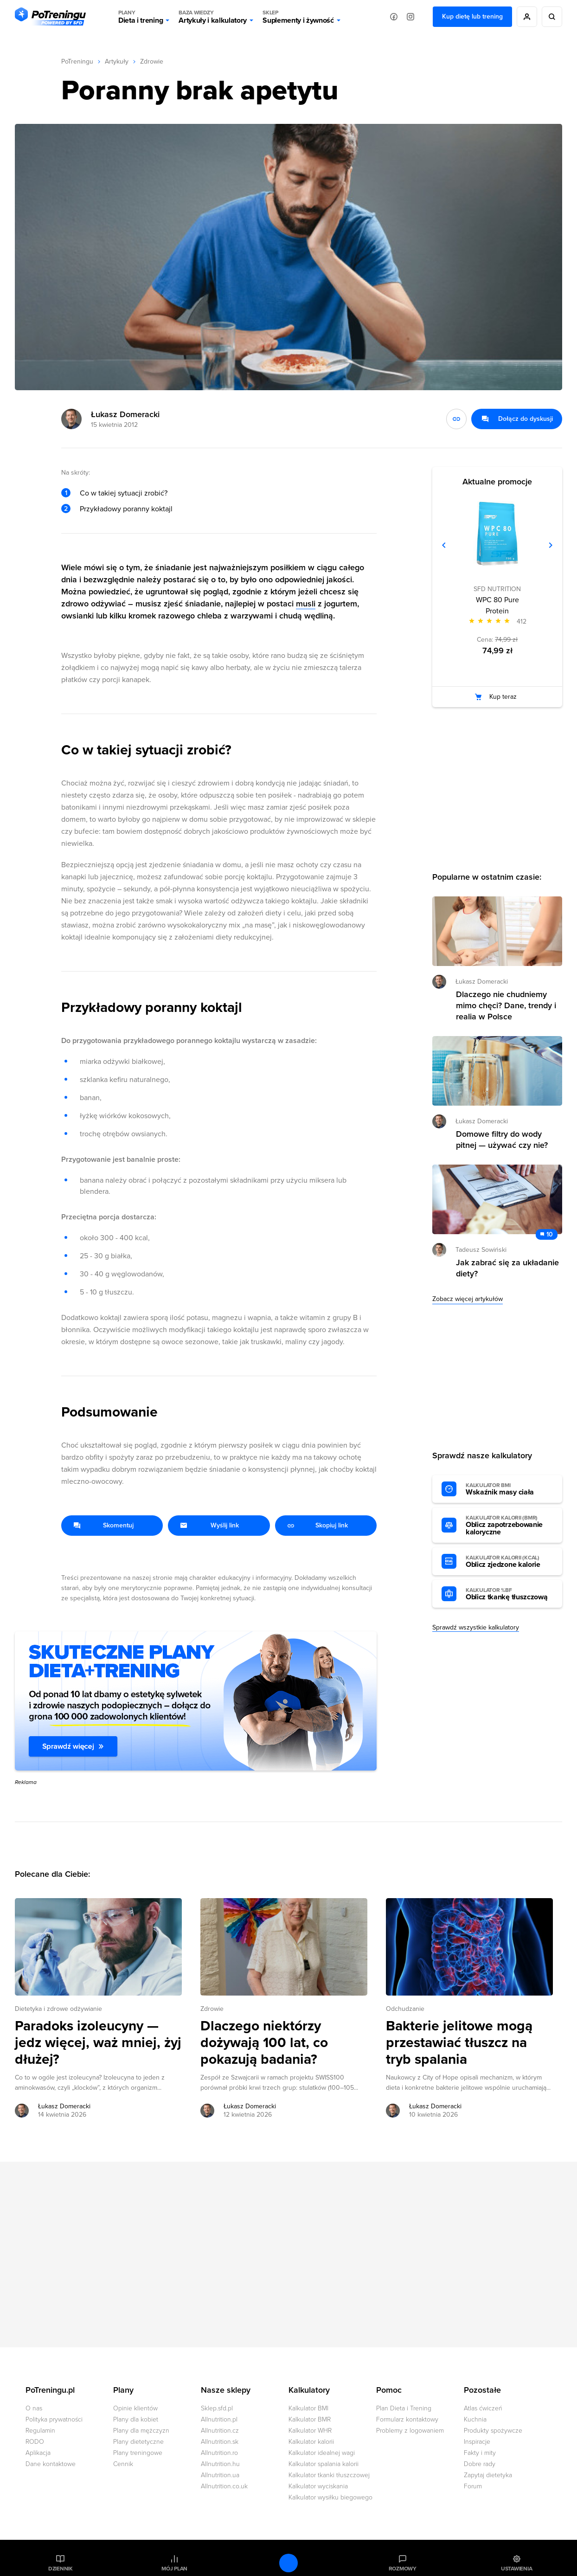  What do you see at coordinates (224, 2486) in the screenshot?
I see `Allnutrition.co.uk` at bounding box center [224, 2486].